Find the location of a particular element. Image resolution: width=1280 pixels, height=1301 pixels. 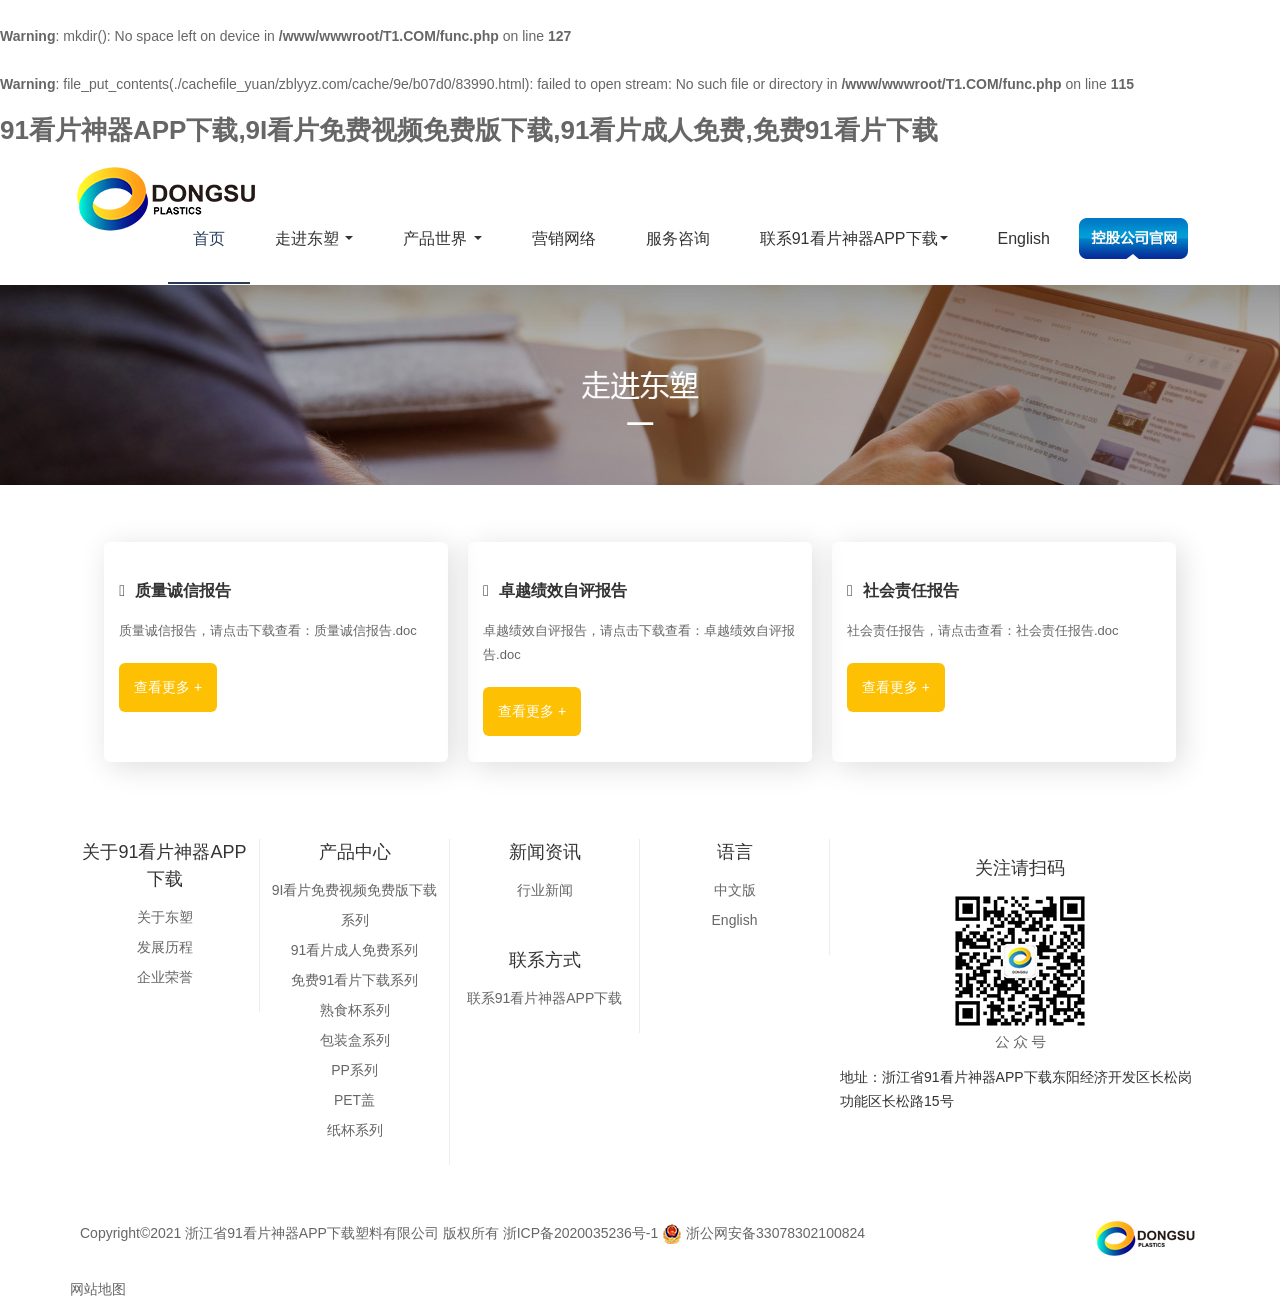

营销网络 is located at coordinates (564, 238).